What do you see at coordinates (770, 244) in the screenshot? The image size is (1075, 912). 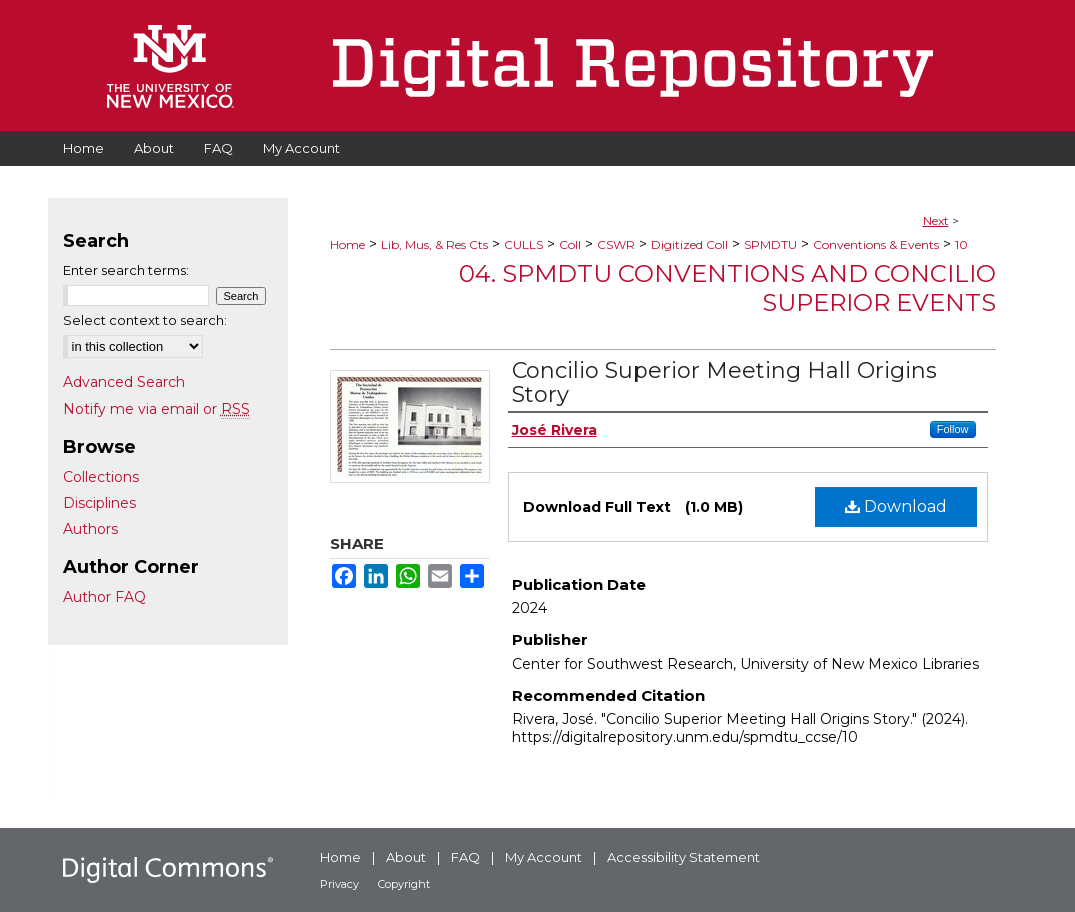 I see `SPMDTU` at bounding box center [770, 244].